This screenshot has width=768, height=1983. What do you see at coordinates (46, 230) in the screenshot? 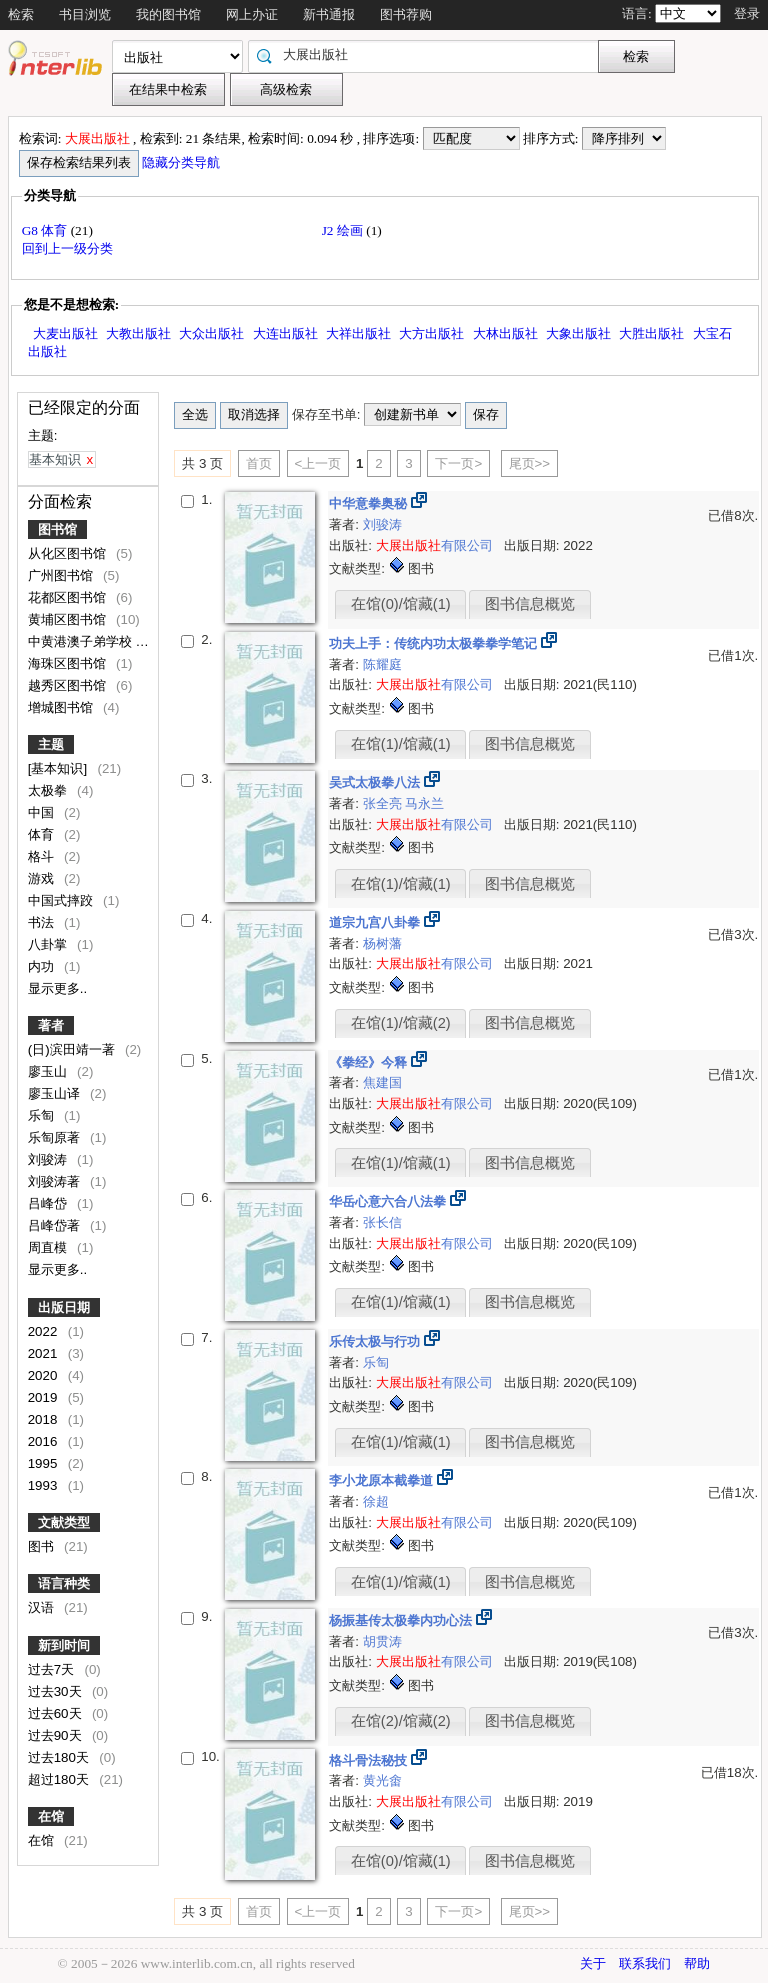
I see `G8 体育` at bounding box center [46, 230].